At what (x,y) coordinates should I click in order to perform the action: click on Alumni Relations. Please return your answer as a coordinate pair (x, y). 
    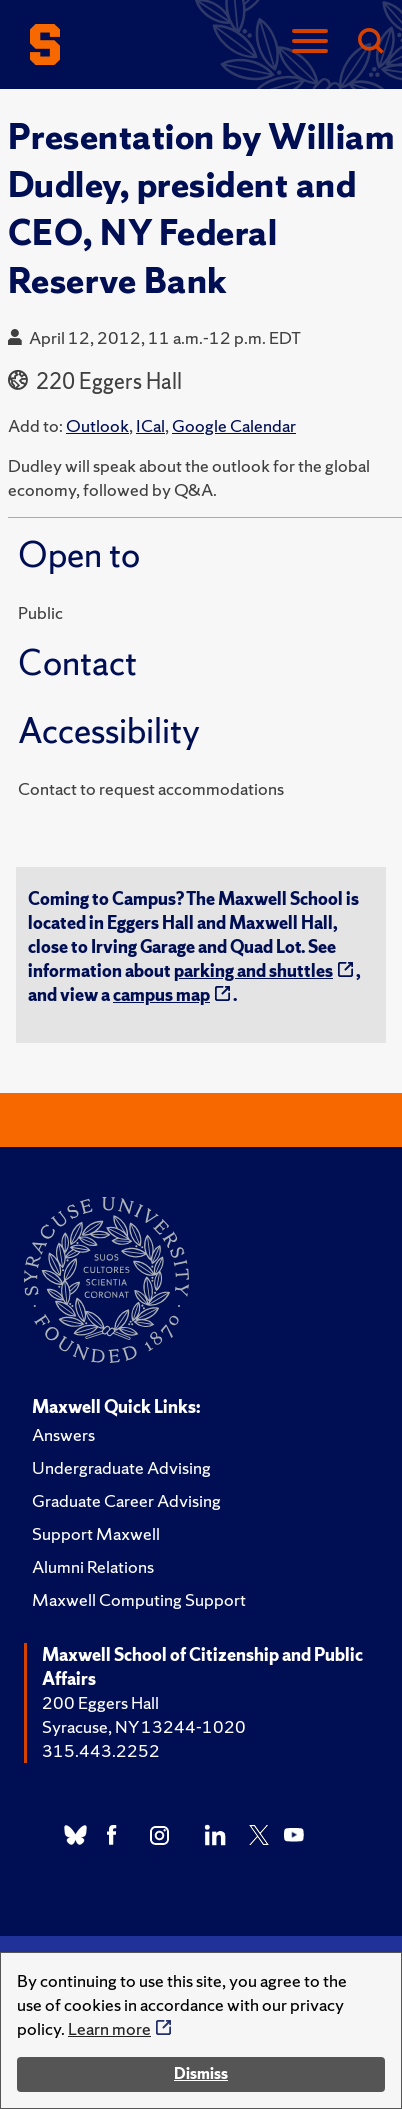
    Looking at the image, I should click on (93, 1566).